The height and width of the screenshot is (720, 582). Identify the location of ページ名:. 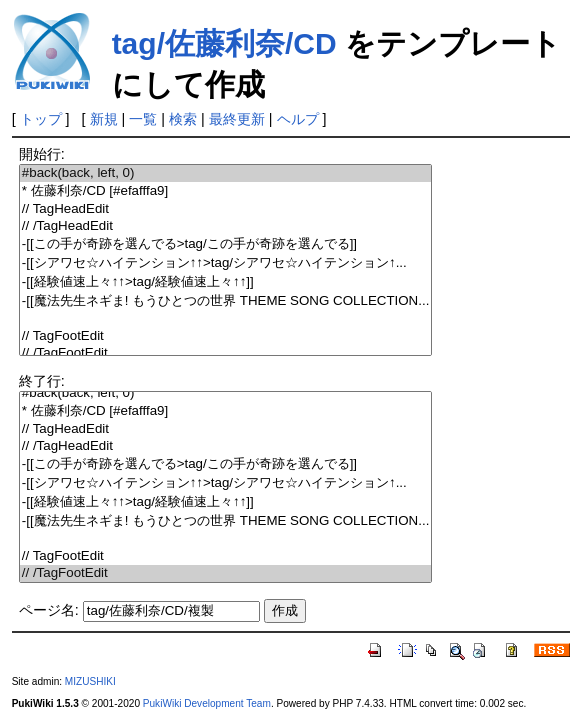
(49, 610).